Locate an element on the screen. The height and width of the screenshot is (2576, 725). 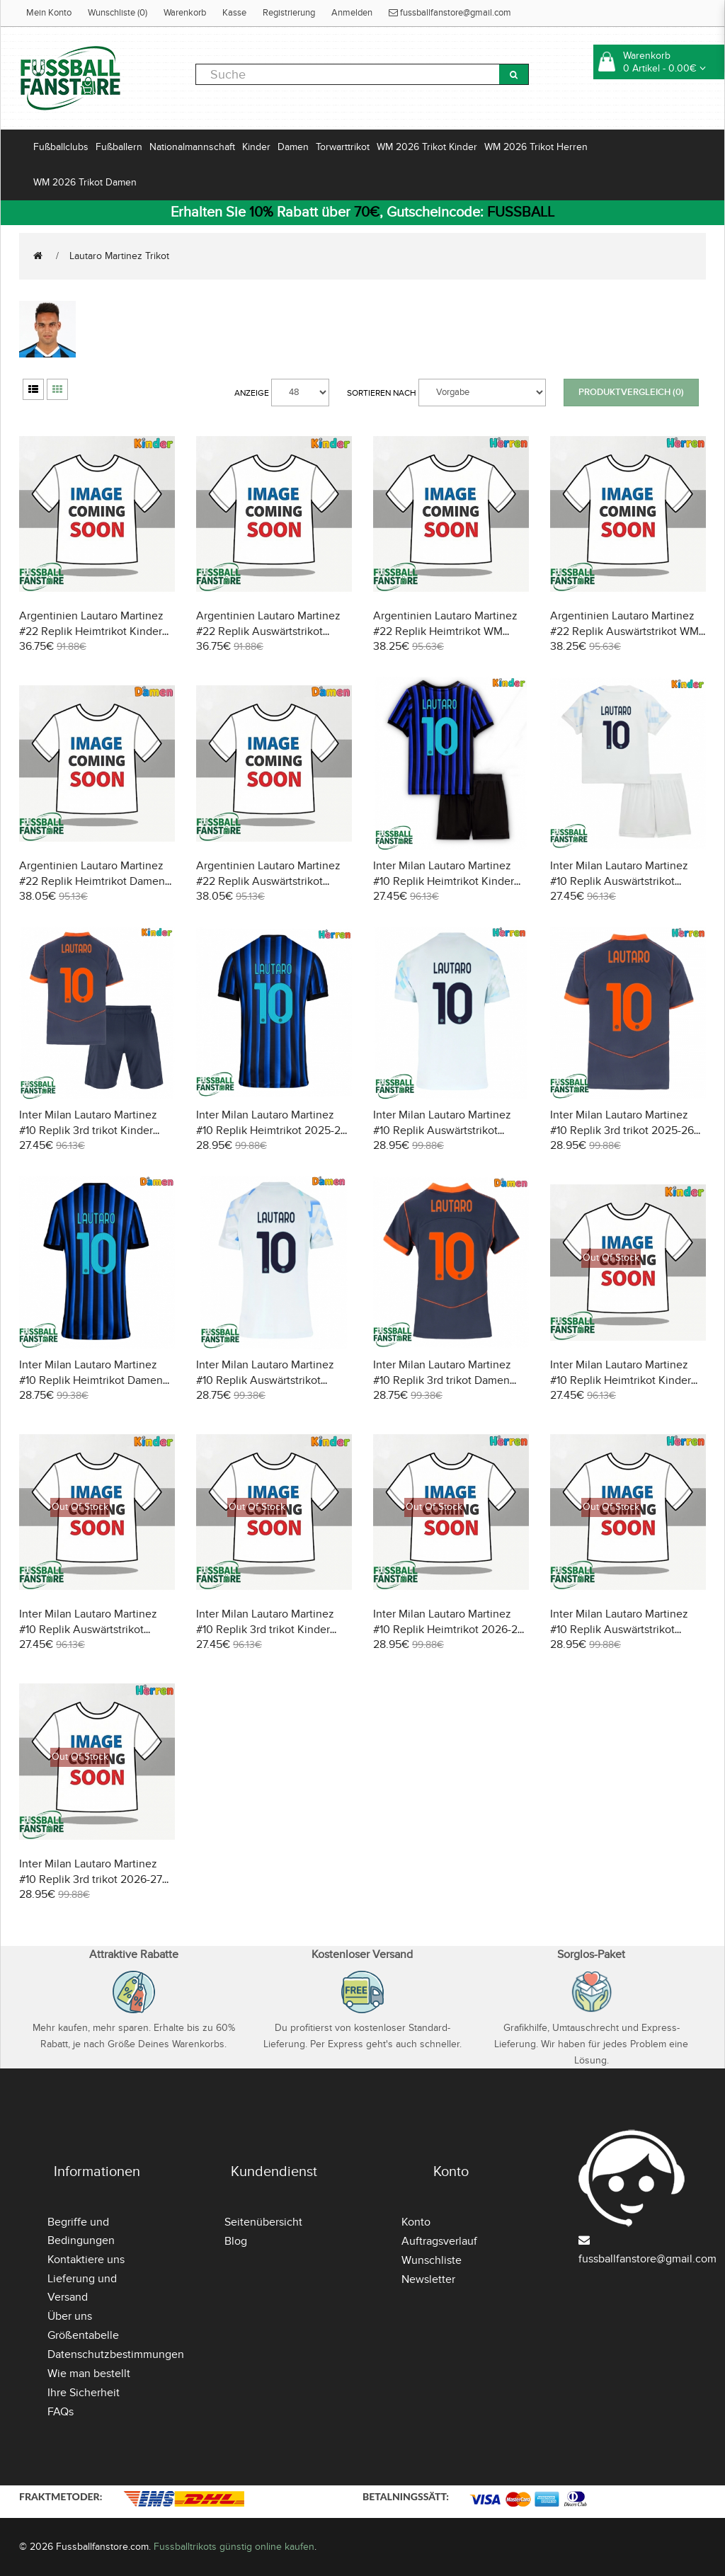
Wunschliste is located at coordinates (431, 2260).